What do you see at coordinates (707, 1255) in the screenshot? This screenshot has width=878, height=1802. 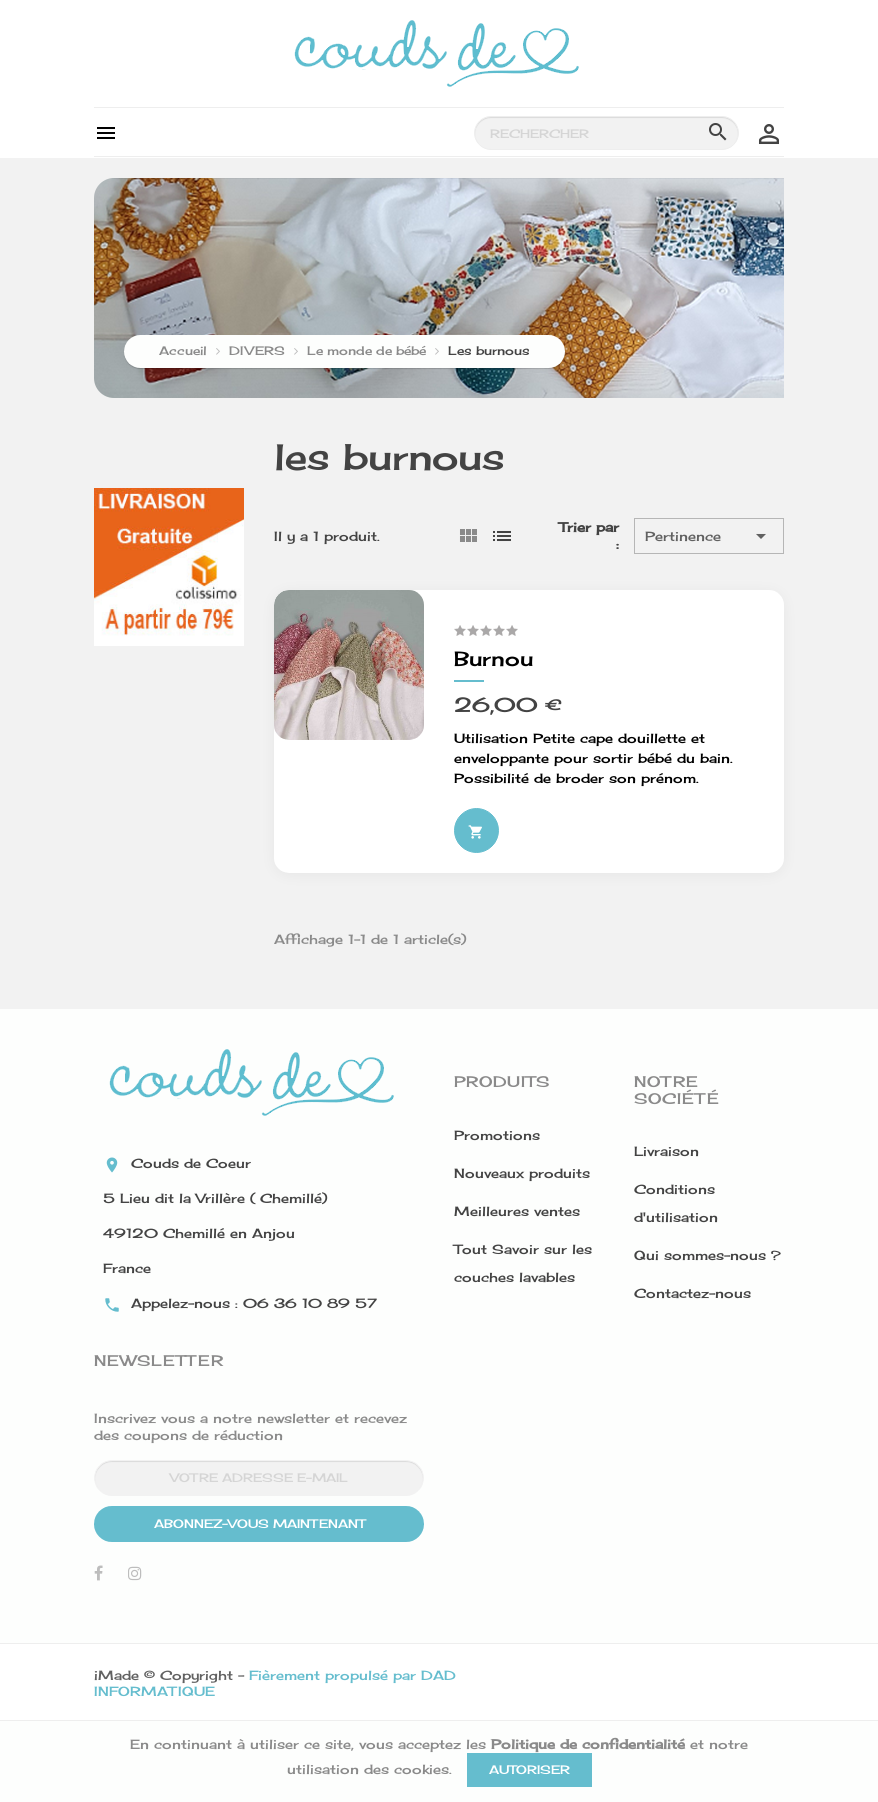 I see `Qui sommes-nous ?` at bounding box center [707, 1255].